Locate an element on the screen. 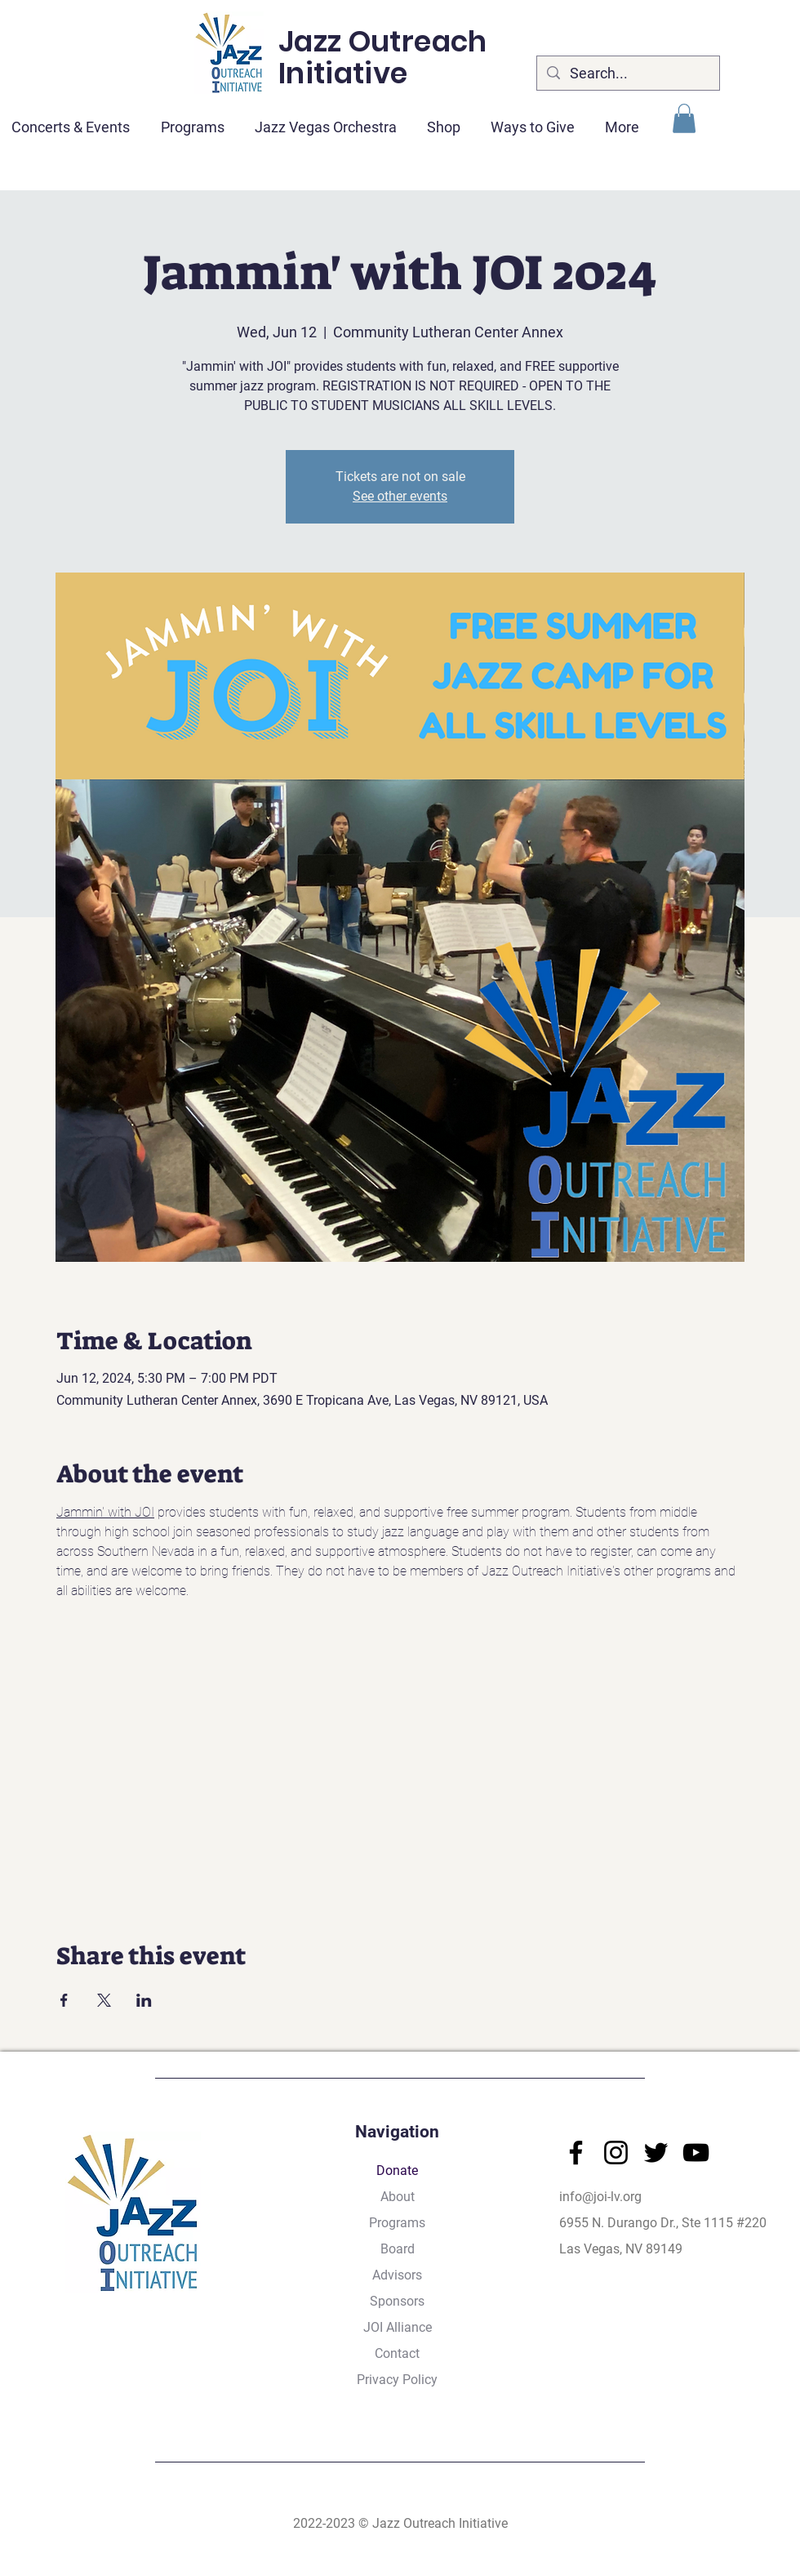 Image resolution: width=800 pixels, height=2576 pixels. [Twitter] is located at coordinates (656, 2152).